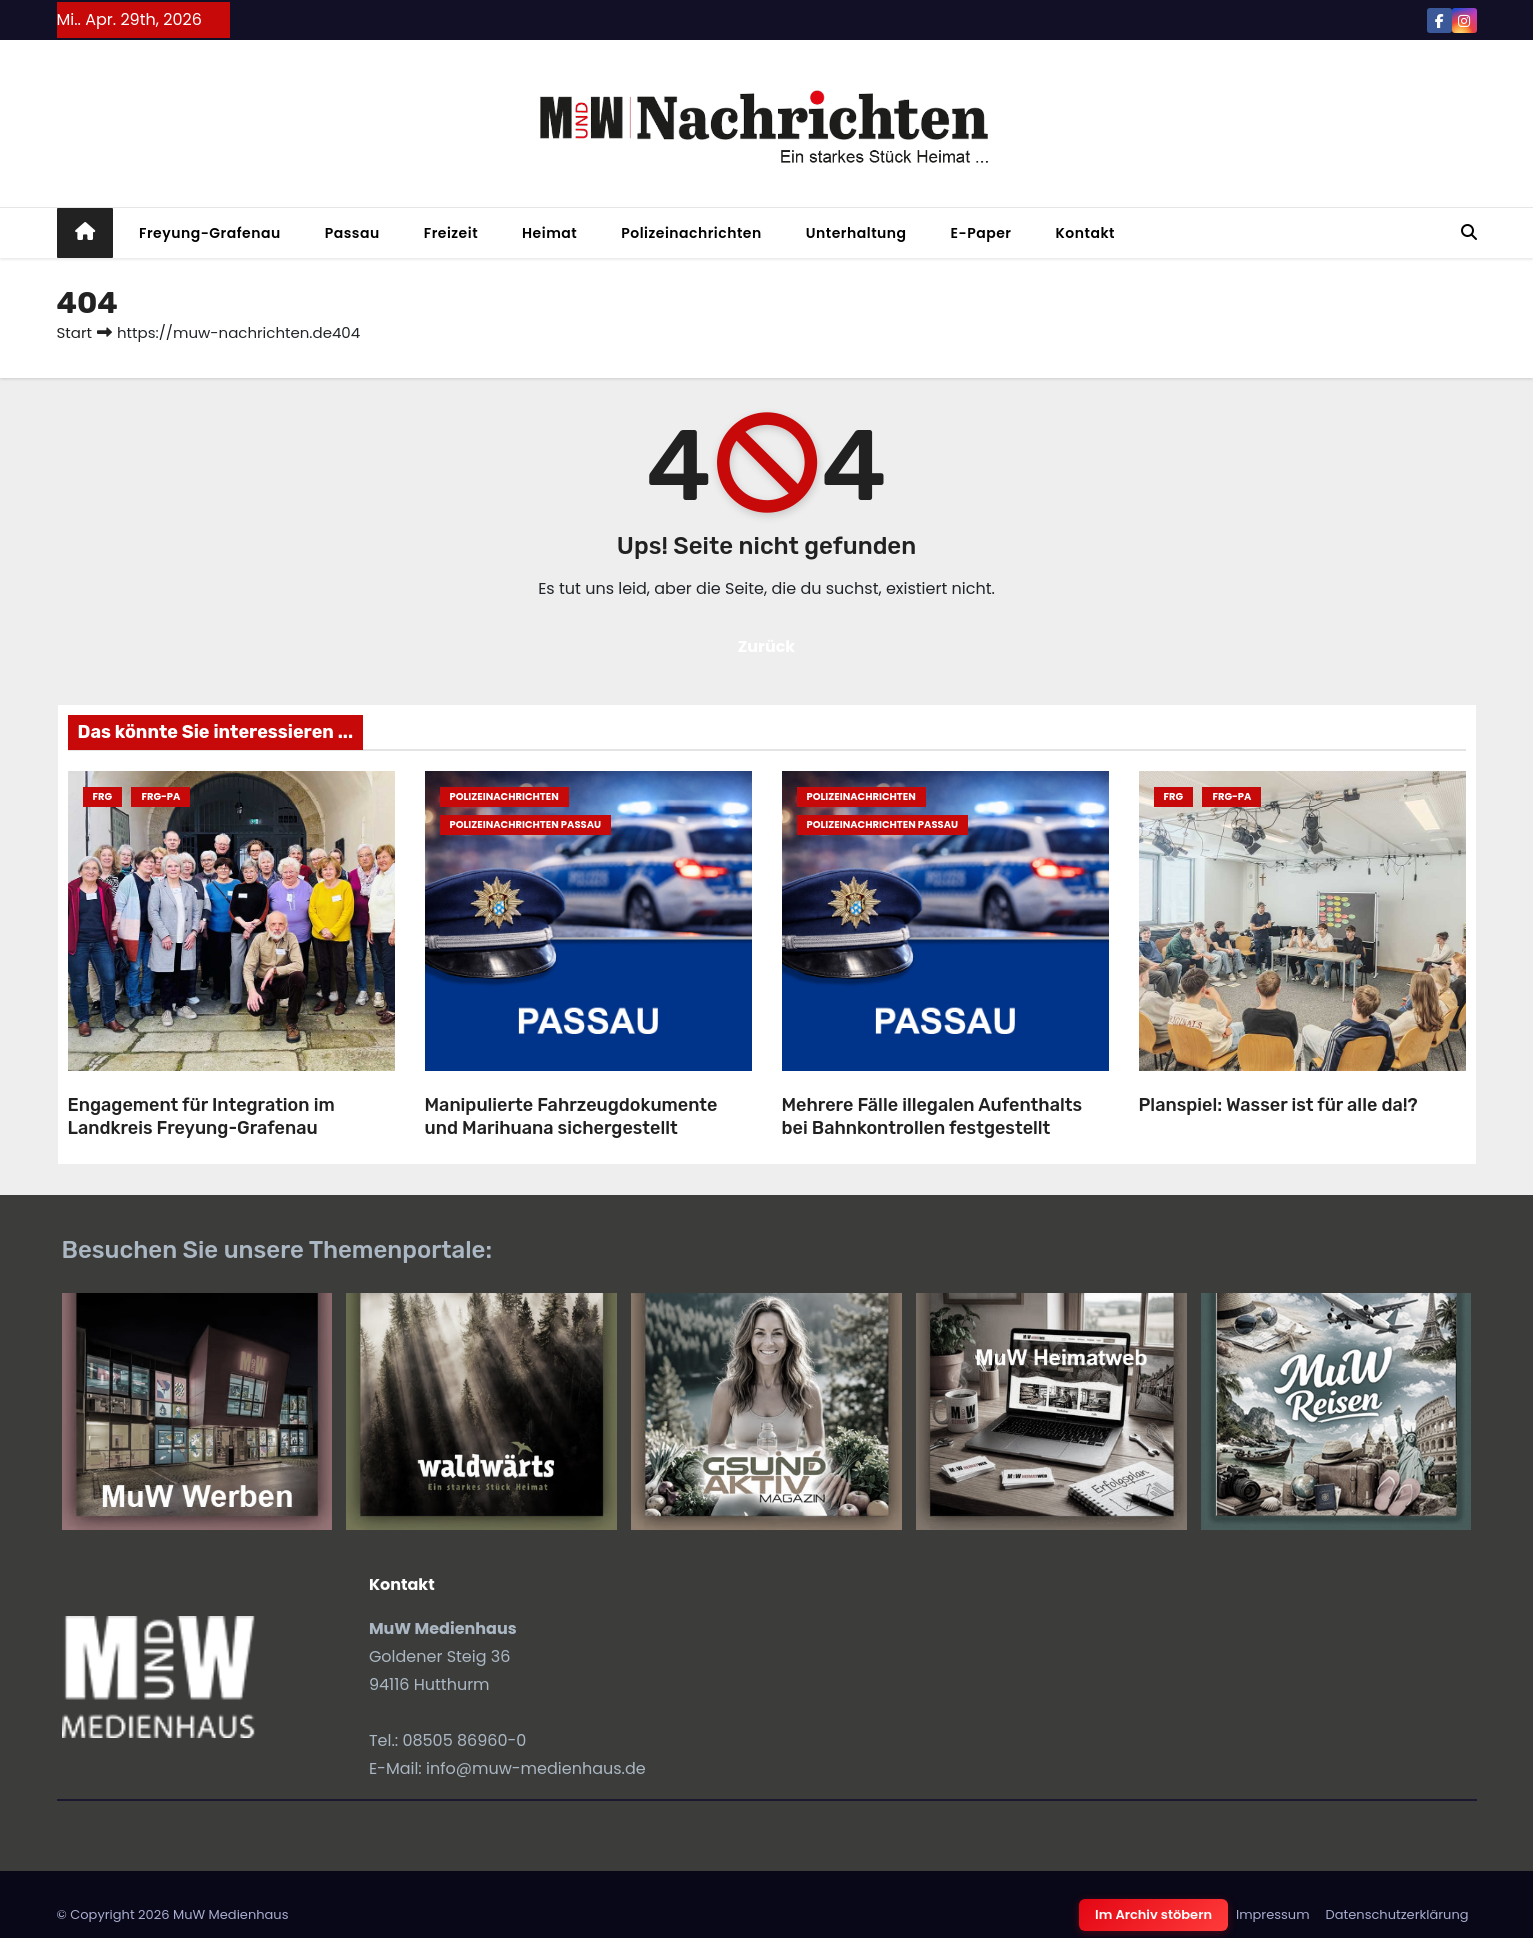  Describe the element at coordinates (691, 233) in the screenshot. I see `Polizeinachrichten` at that location.